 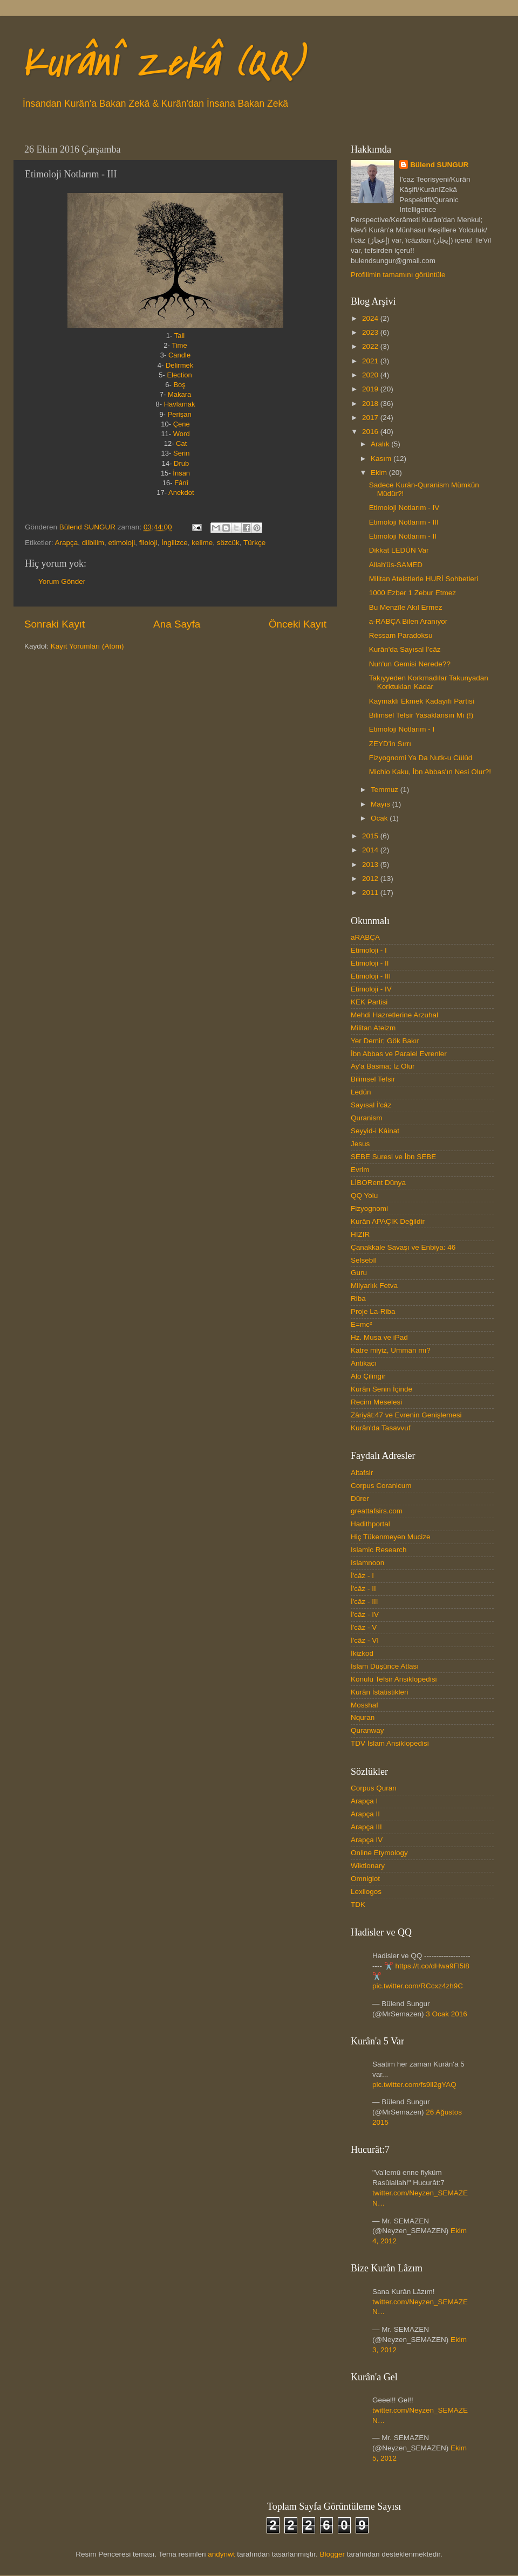 What do you see at coordinates (390, 1743) in the screenshot?
I see `TDV İslam Ansiklopedisi` at bounding box center [390, 1743].